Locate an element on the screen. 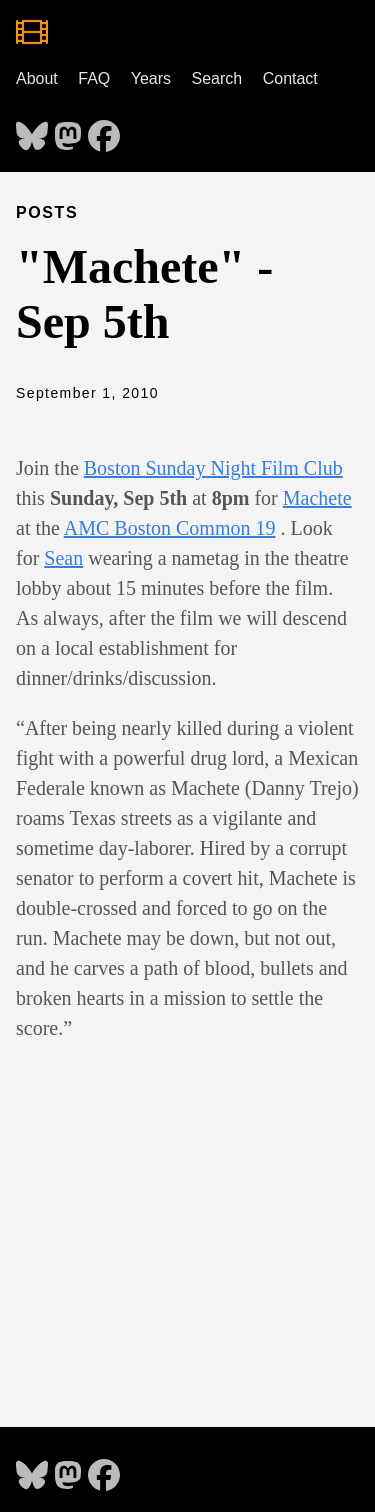 The height and width of the screenshot is (1512, 375). Boston Sunday Night Film Club is located at coordinates (213, 468).